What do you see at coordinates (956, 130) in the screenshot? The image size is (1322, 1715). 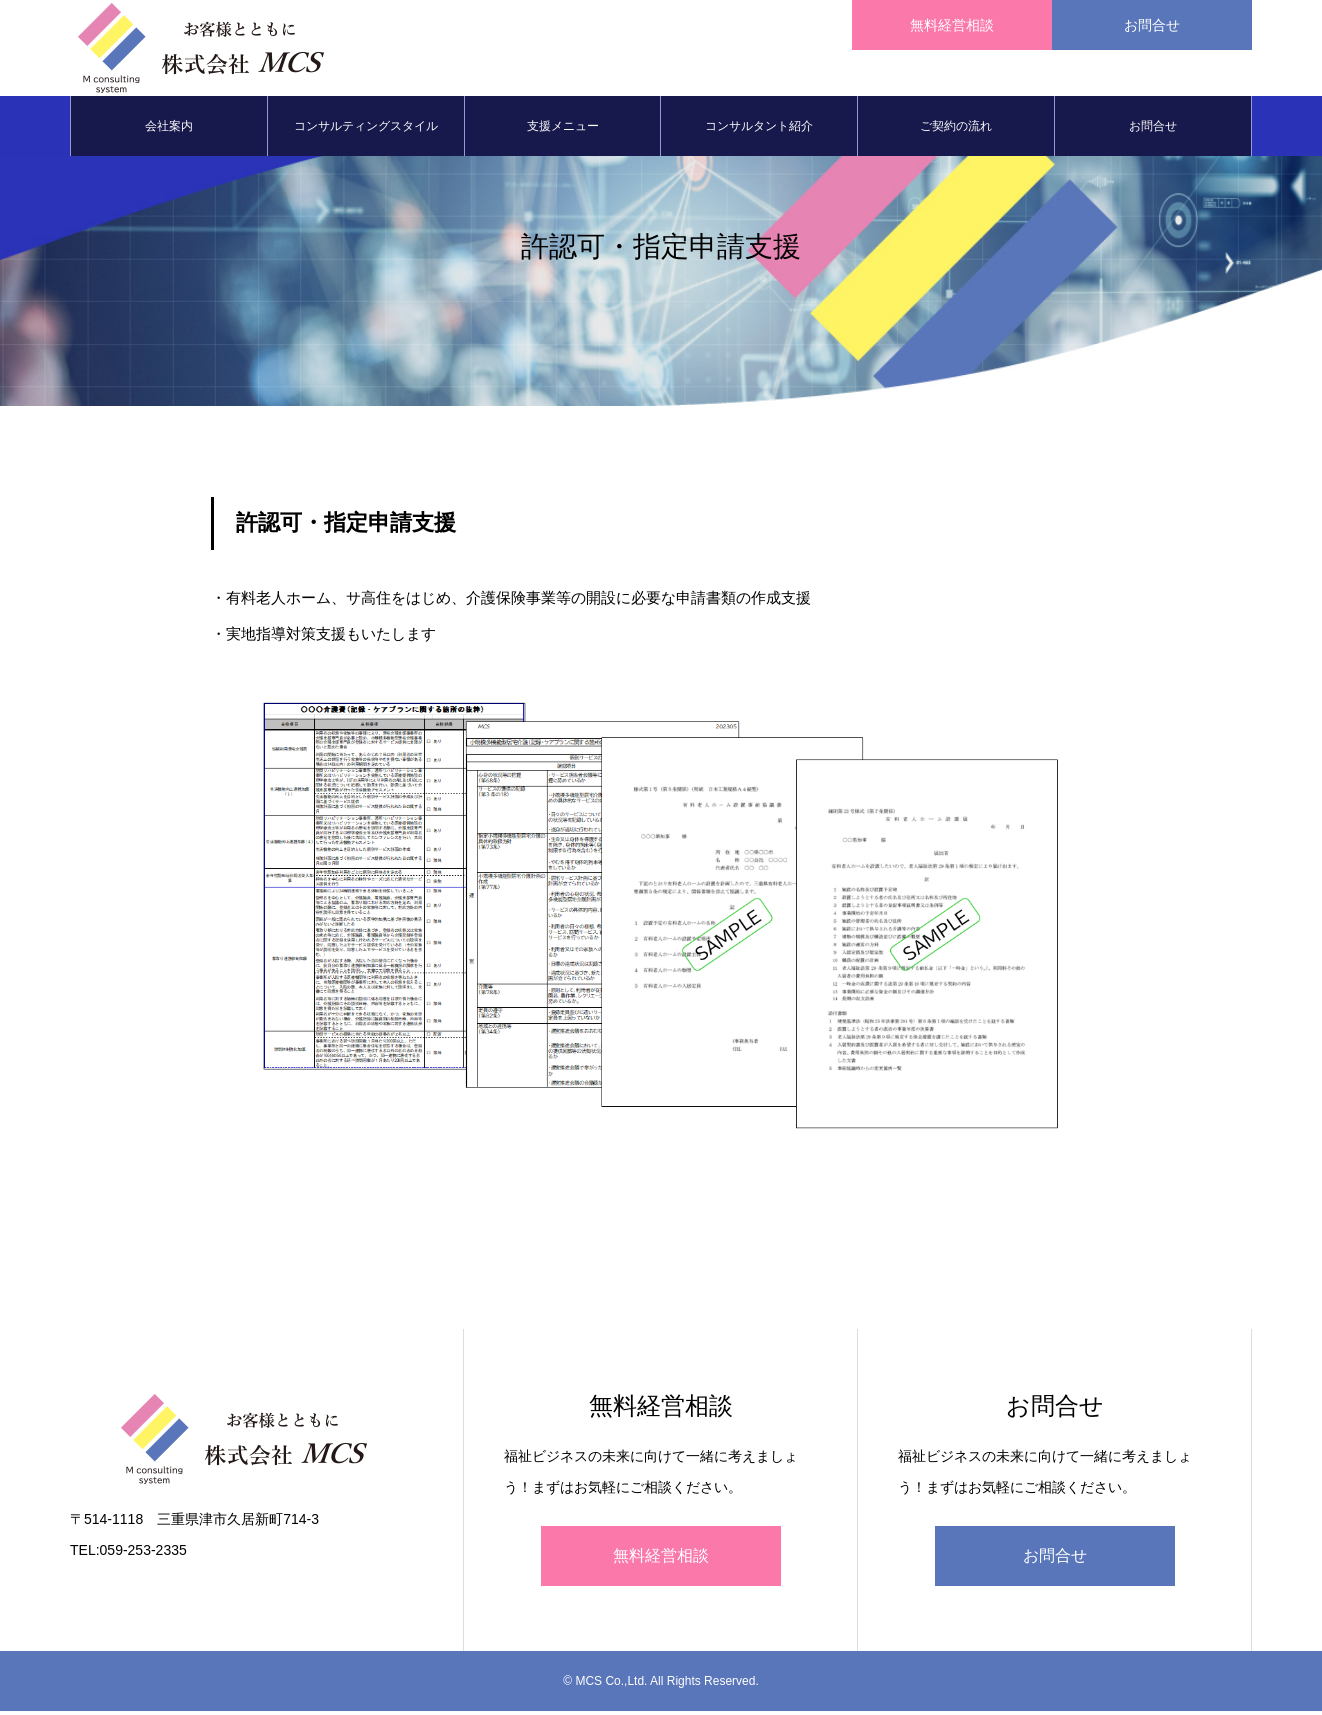 I see `ご契約の流れ` at bounding box center [956, 130].